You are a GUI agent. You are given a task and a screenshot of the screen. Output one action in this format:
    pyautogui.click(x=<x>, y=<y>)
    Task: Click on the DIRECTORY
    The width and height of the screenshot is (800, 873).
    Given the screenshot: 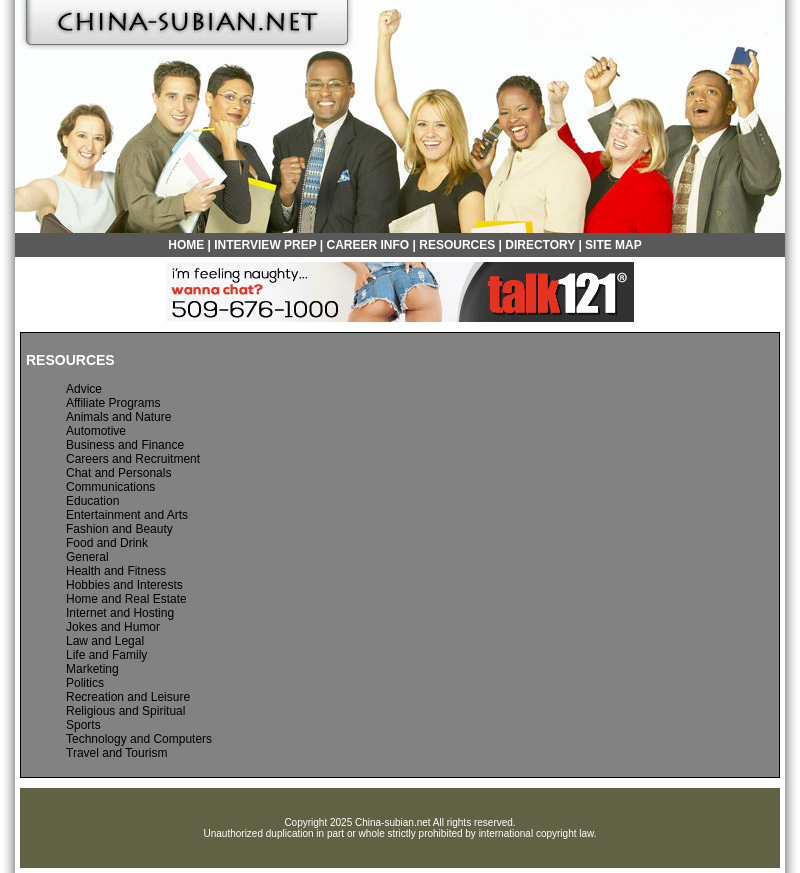 What is the action you would take?
    pyautogui.click(x=540, y=245)
    